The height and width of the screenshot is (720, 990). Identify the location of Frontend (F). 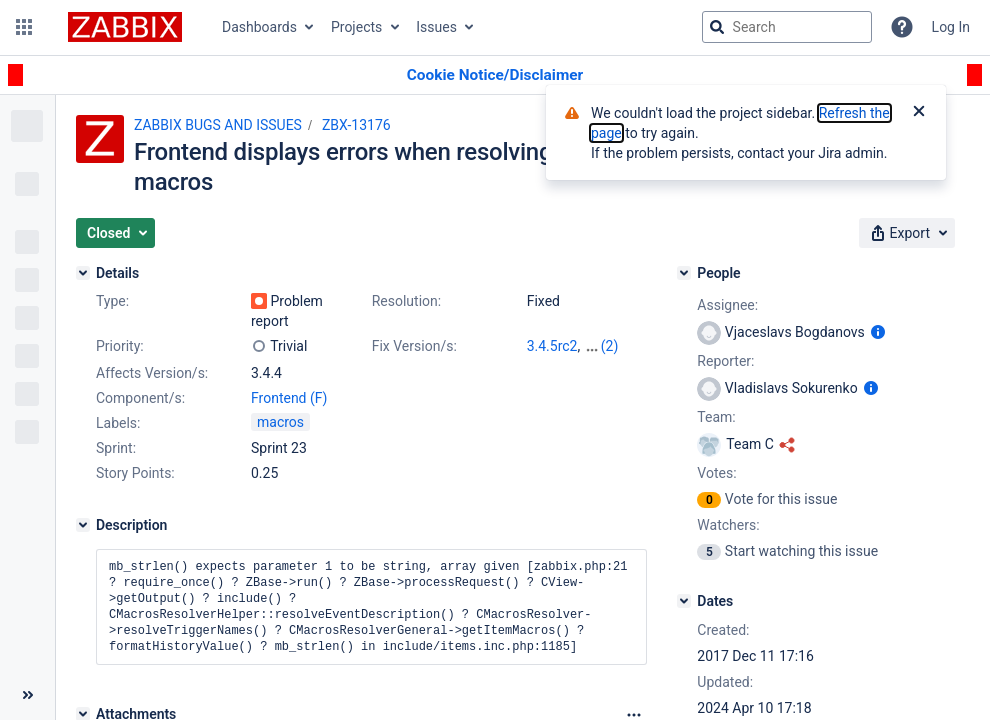
(289, 398).